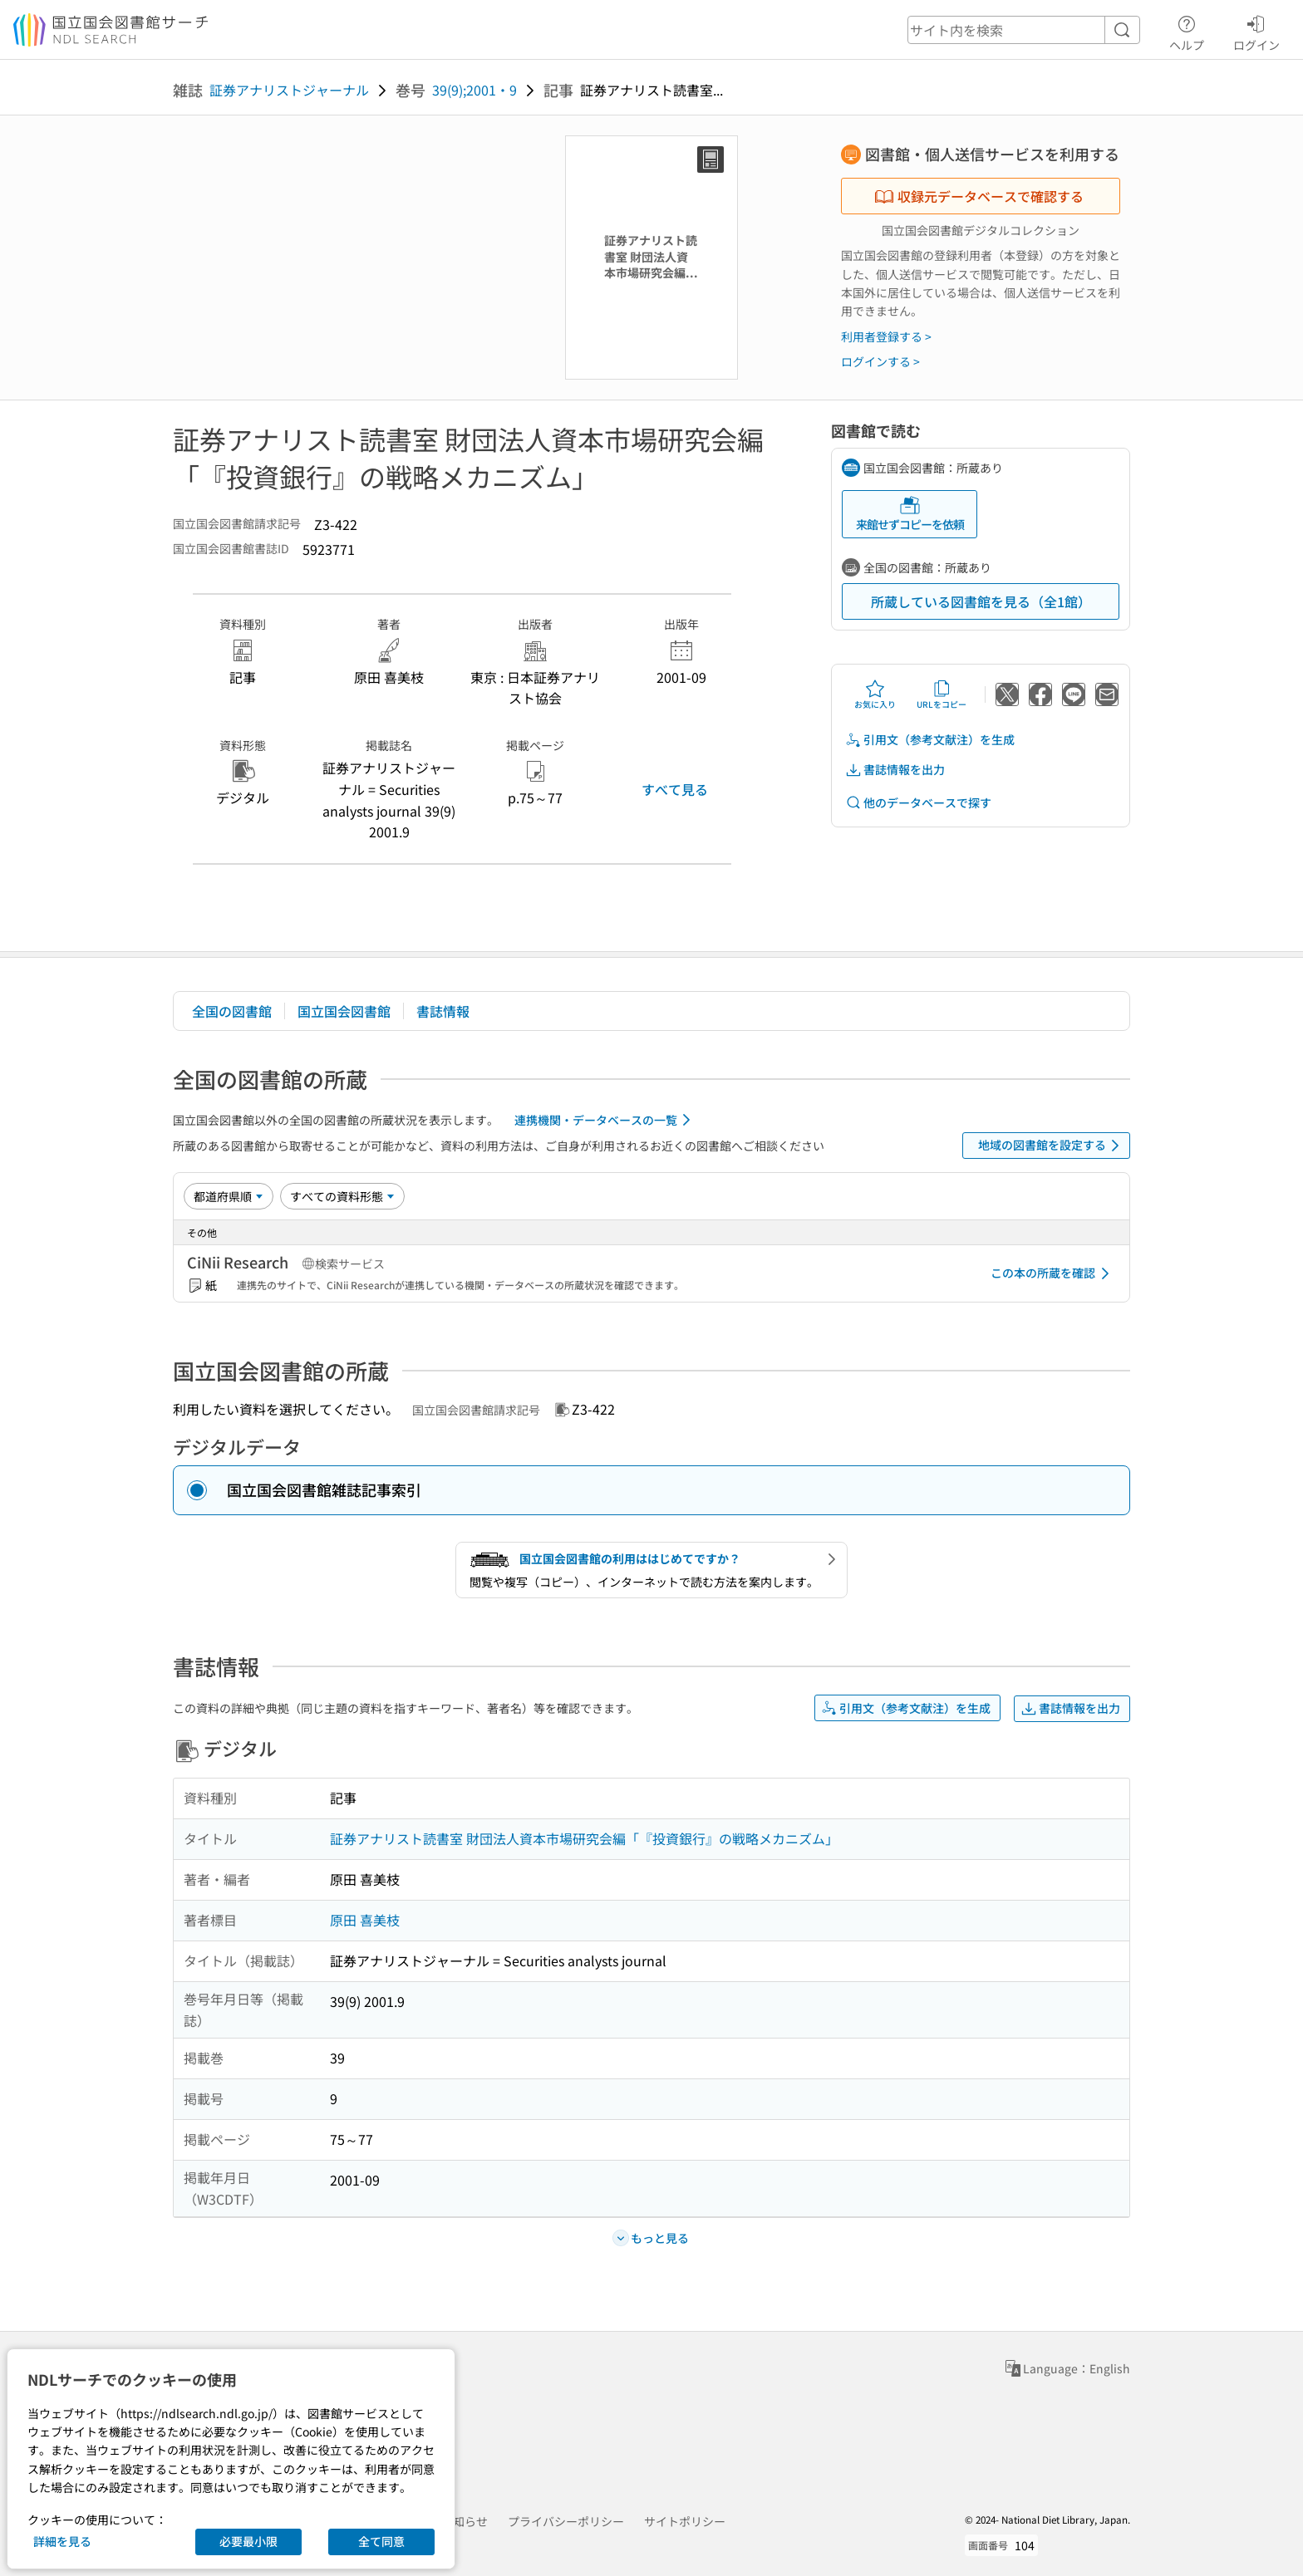 This screenshot has height=2576, width=1303. What do you see at coordinates (584, 1838) in the screenshot?
I see `証券アナリスト読書室 財団法人資本市場研究会編「『投資銀行』の戦略メカニズム」` at bounding box center [584, 1838].